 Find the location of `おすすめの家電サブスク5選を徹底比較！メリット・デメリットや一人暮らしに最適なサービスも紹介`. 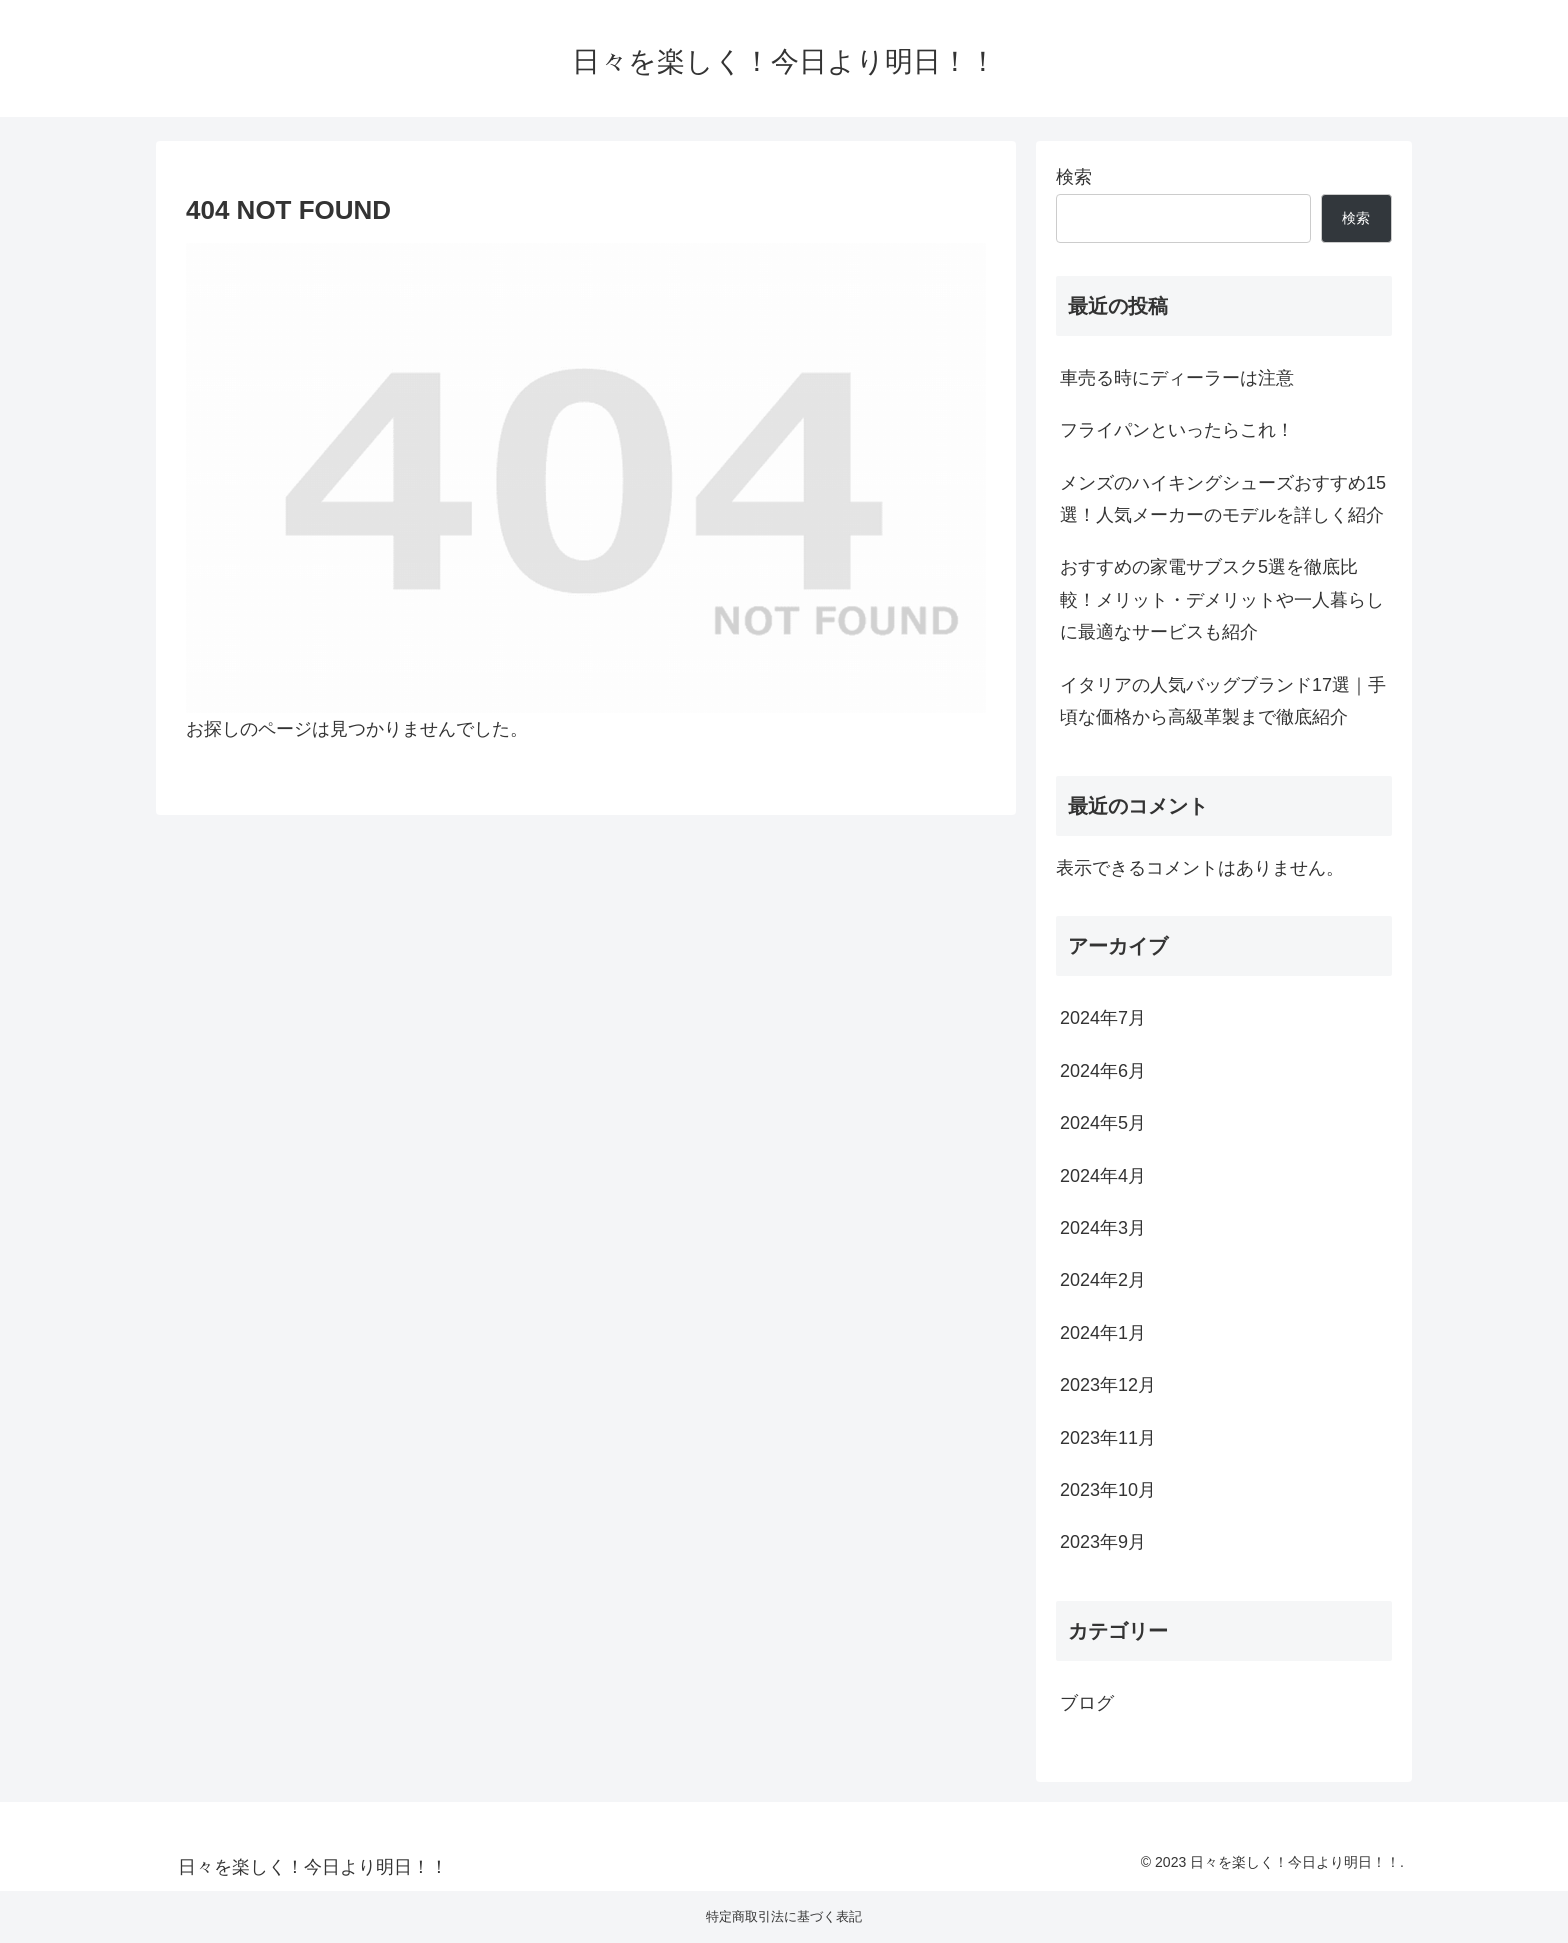

おすすめの家電サブスク5選を徹底比較！メリット・デメリットや一人暮らしに最適なサービスも紹介 is located at coordinates (1222, 599).